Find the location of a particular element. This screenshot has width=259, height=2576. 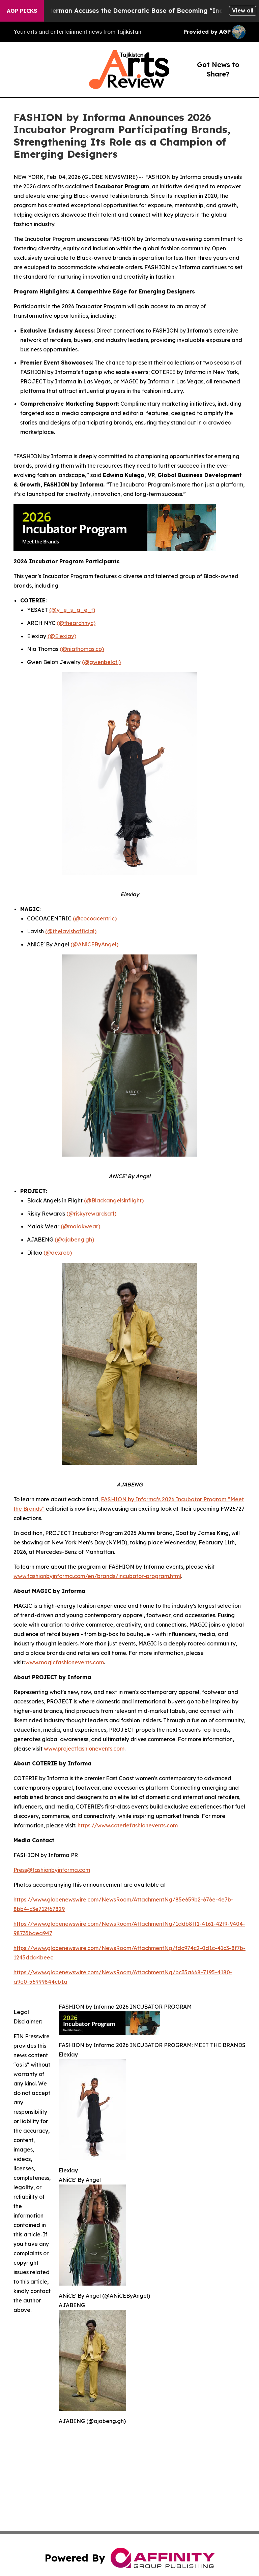

www.fashionbyinforma.com/en/brands/incubator-program.html is located at coordinates (97, 1576).